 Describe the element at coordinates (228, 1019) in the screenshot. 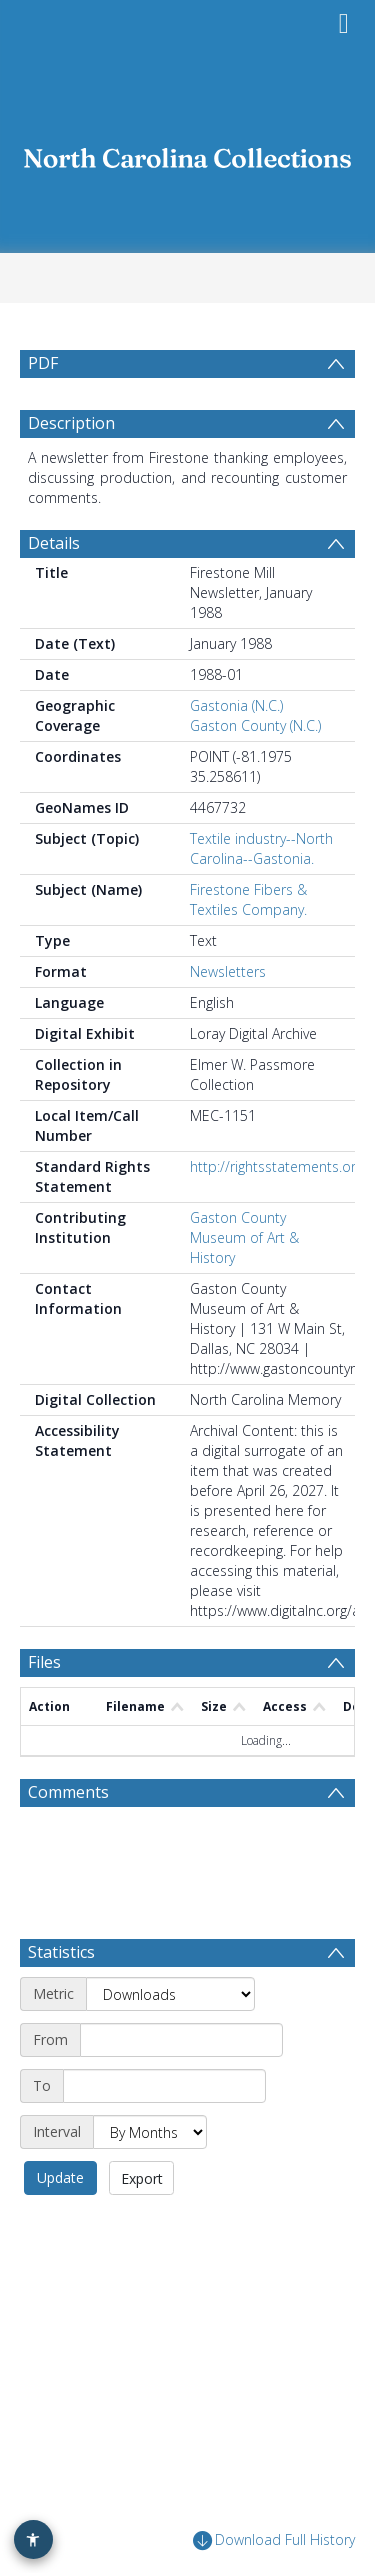

I see `Newsletters` at that location.